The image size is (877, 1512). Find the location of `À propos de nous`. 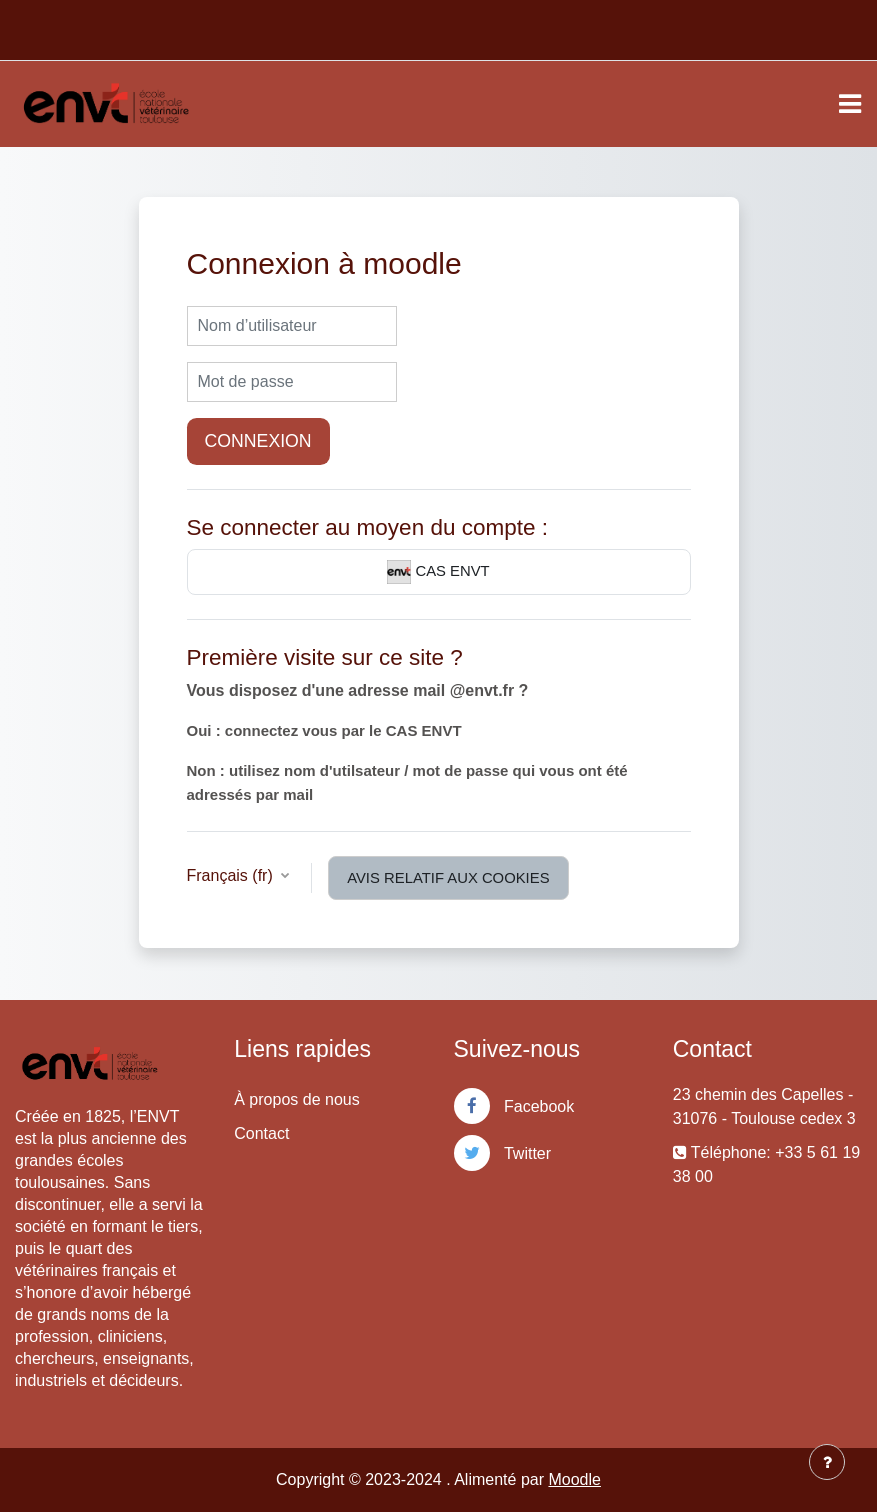

À propos de nous is located at coordinates (296, 1099).